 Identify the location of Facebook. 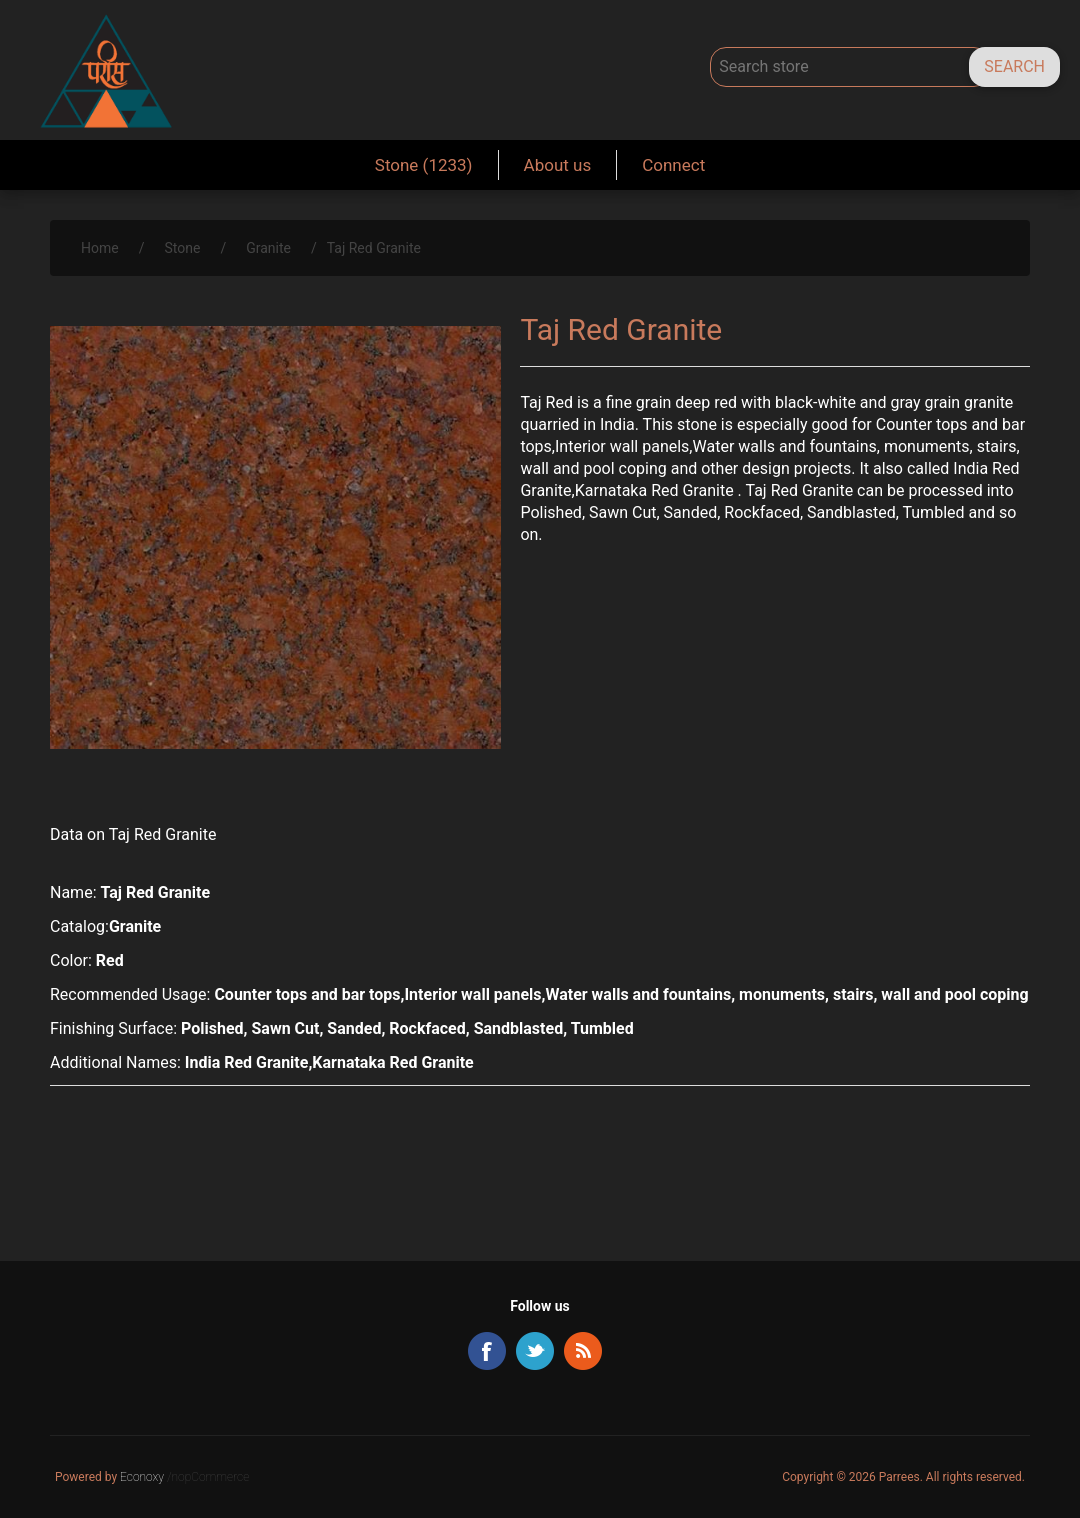
(487, 1351).